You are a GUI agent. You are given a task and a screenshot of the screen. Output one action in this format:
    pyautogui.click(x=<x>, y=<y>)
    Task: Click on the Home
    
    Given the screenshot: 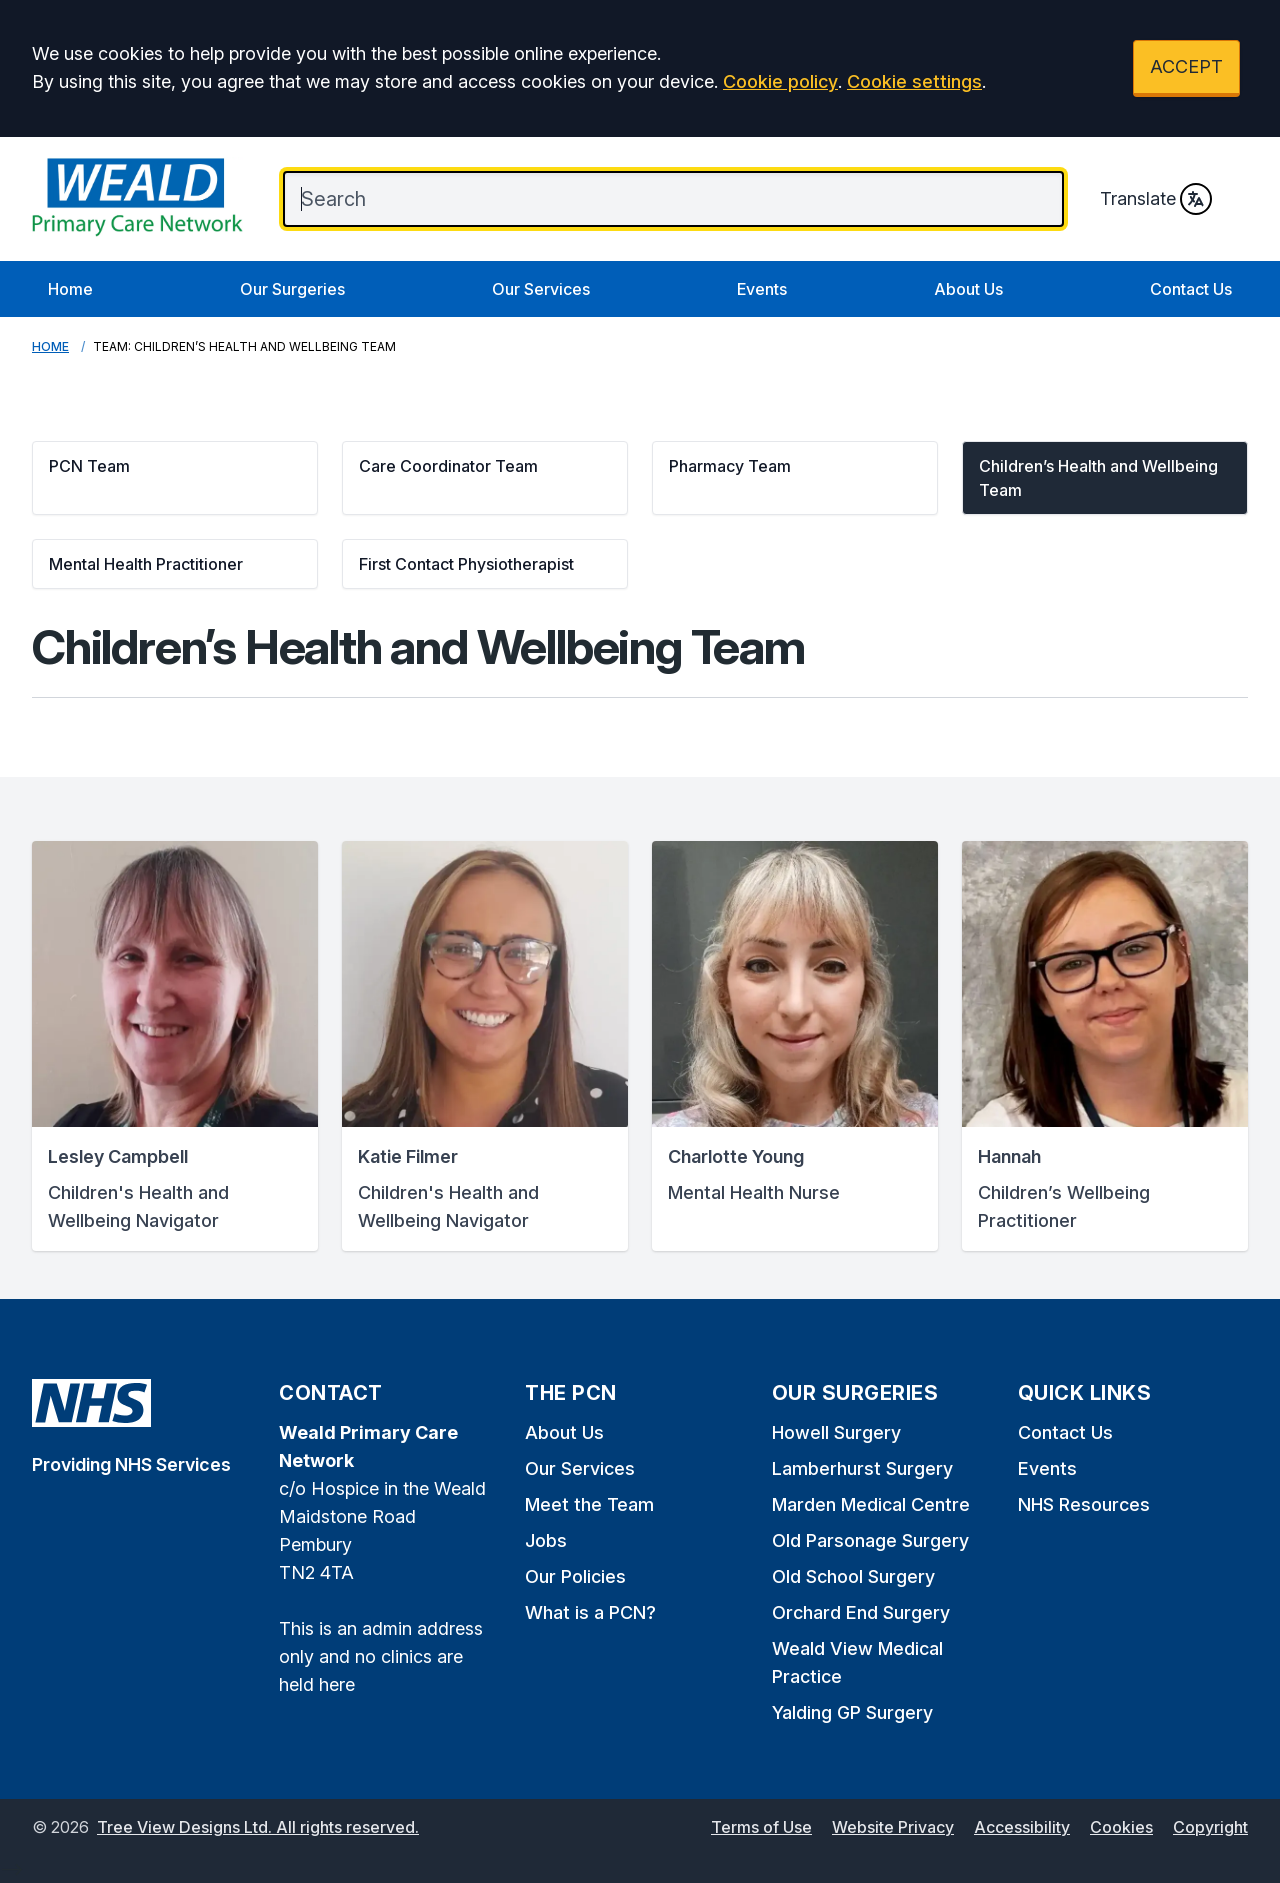 What is the action you would take?
    pyautogui.click(x=70, y=289)
    